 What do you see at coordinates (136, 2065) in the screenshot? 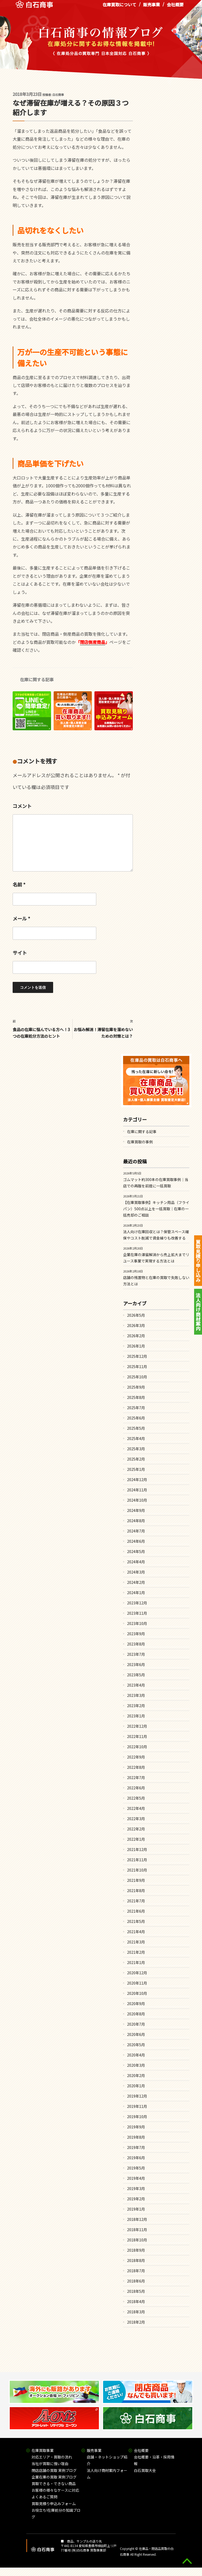
I see `2020年3月` at bounding box center [136, 2065].